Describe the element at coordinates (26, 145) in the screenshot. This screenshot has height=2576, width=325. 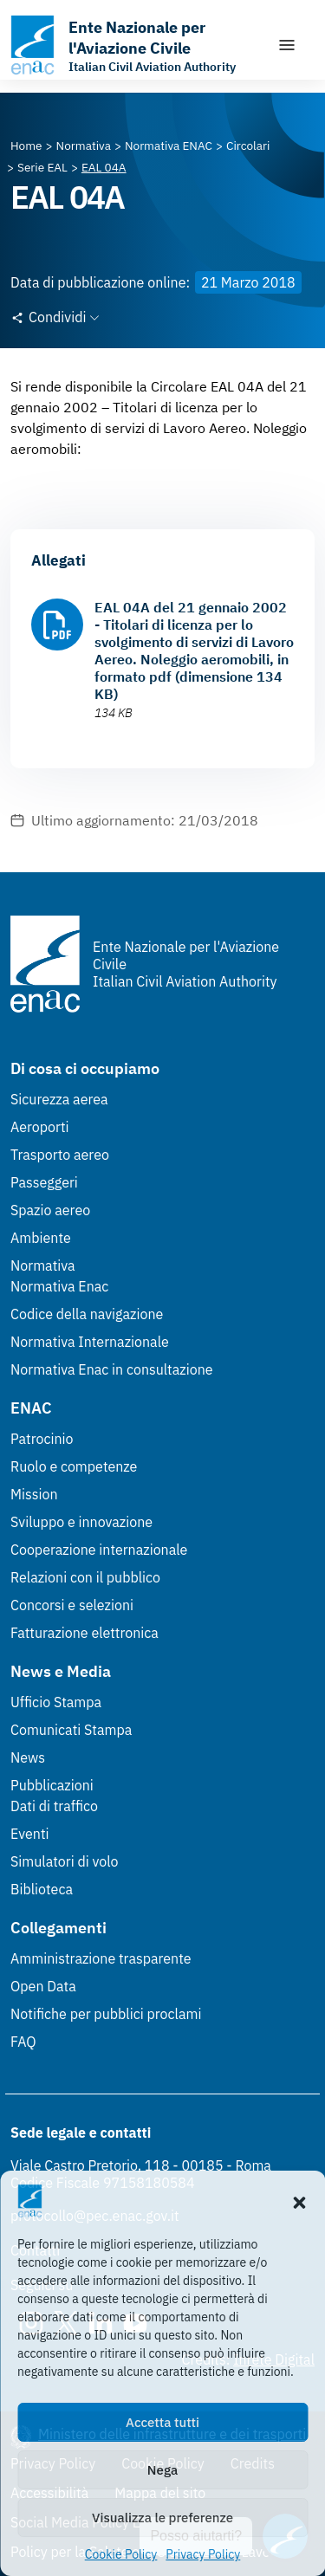
I see `[Vai alla pagina Home]` at that location.